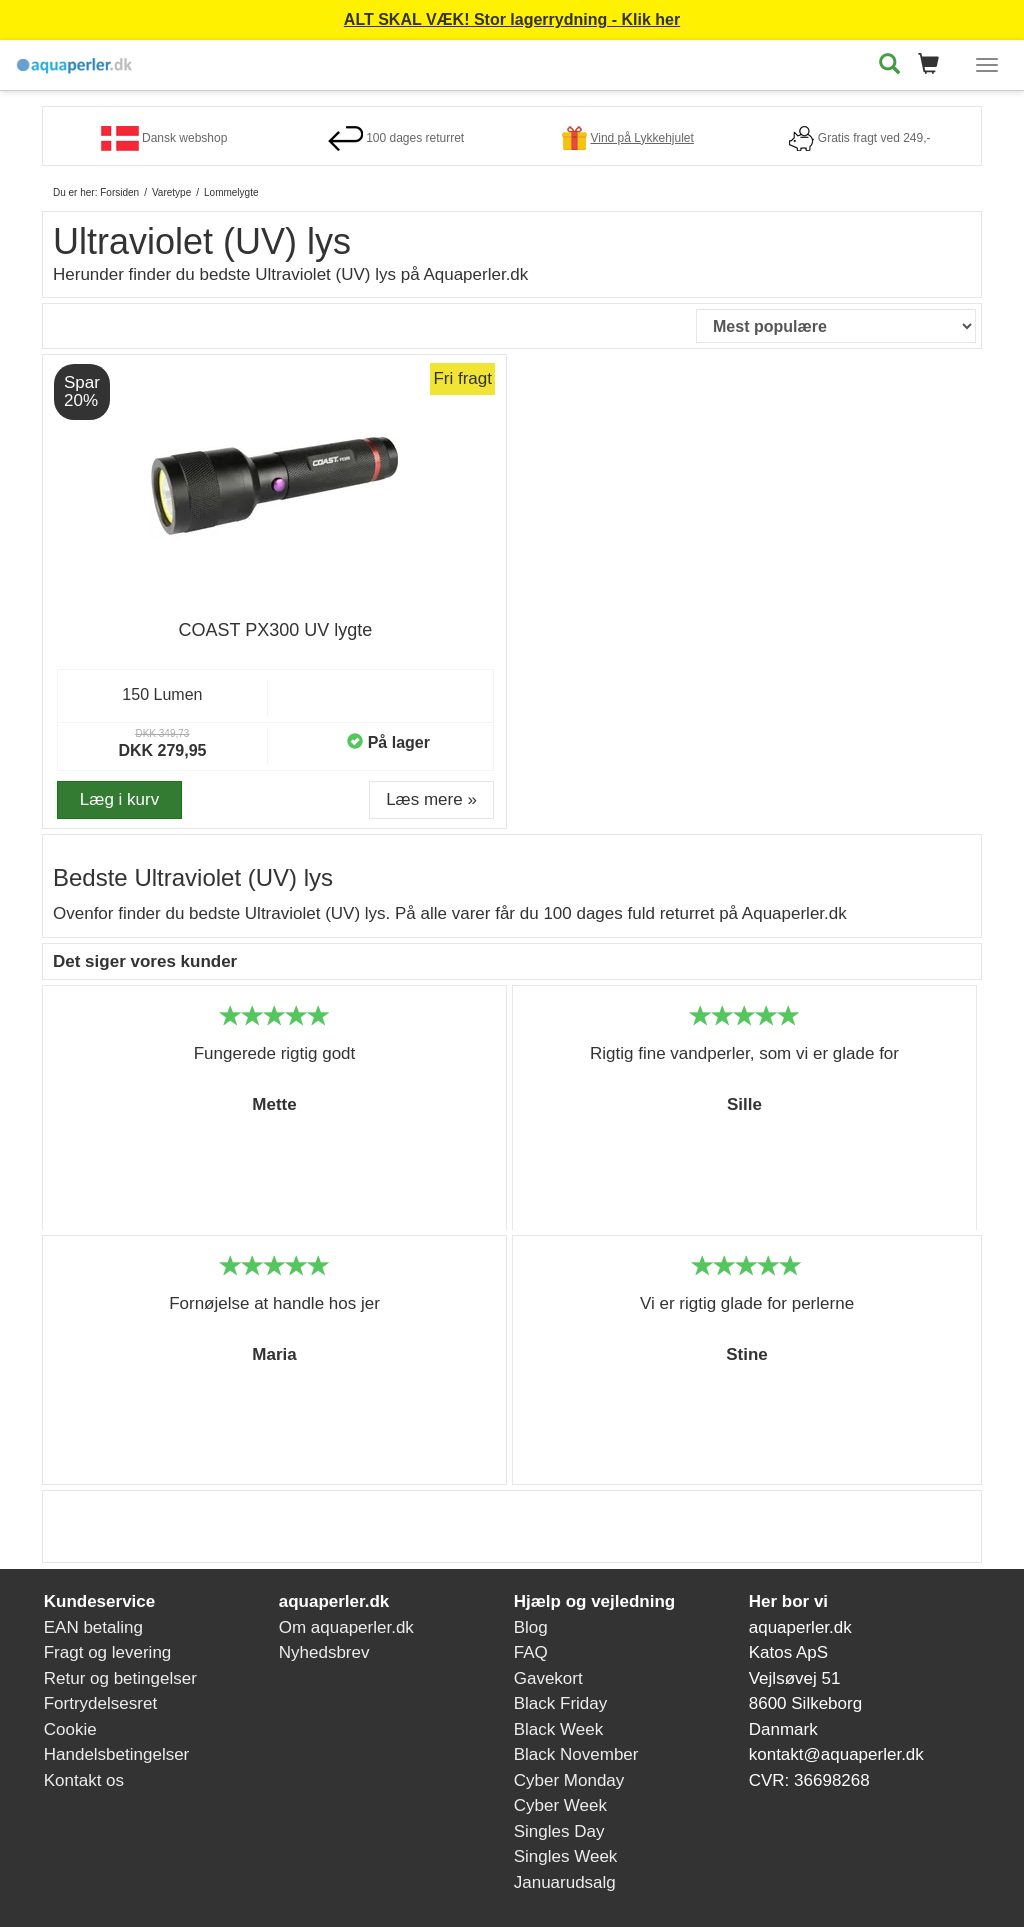 Image resolution: width=1024 pixels, height=1927 pixels. Describe the element at coordinates (70, 1729) in the screenshot. I see `Cookie` at that location.